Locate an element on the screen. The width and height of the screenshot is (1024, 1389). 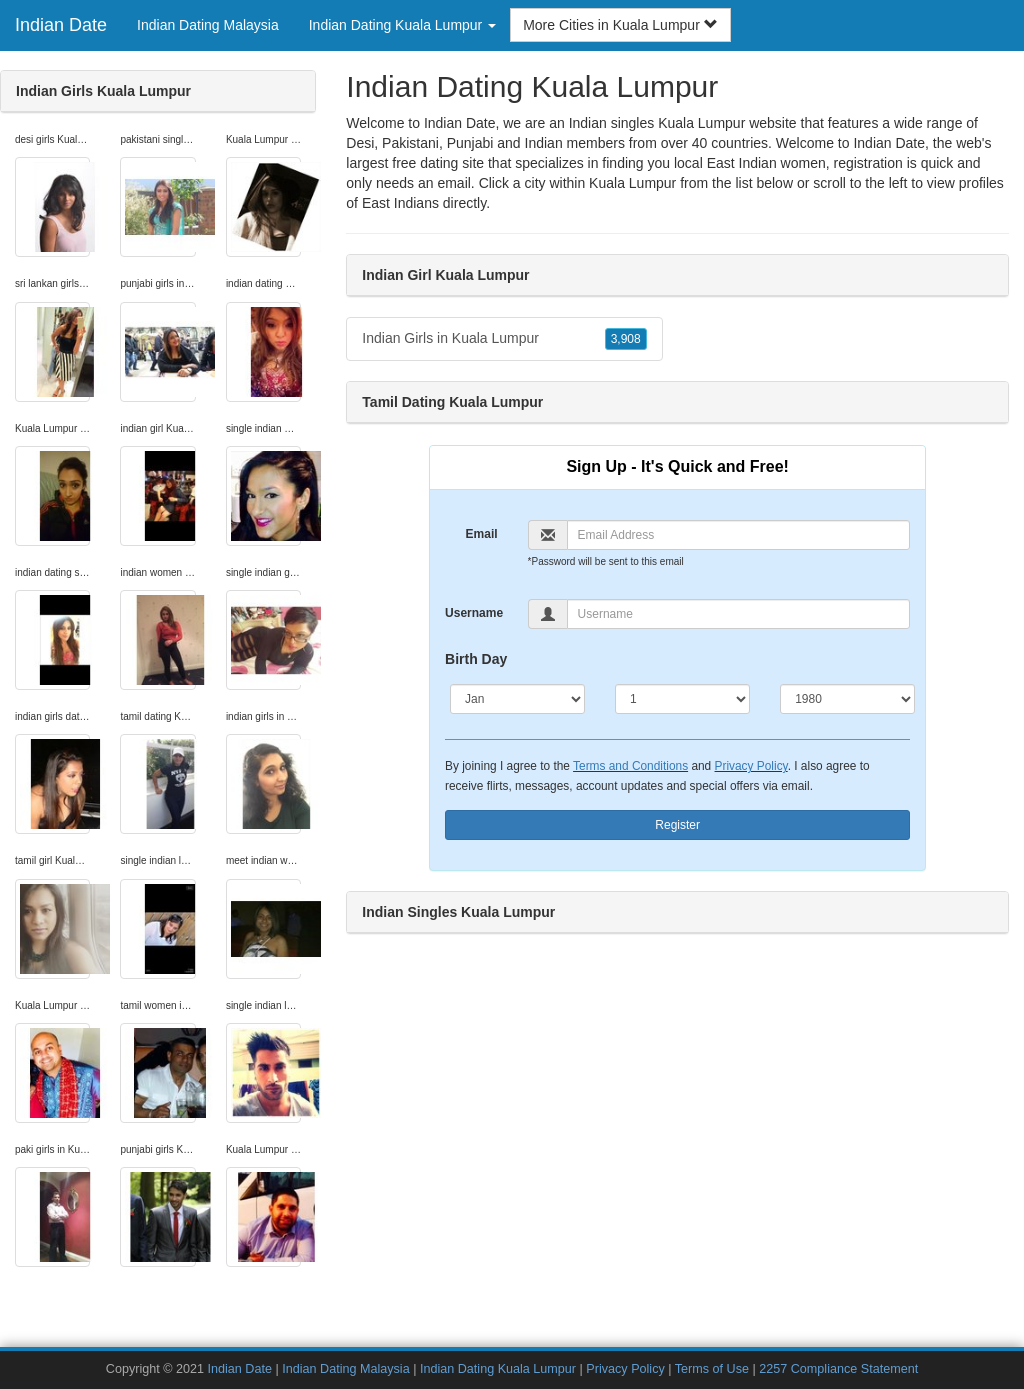
More Cities in Kuala Lumpur is located at coordinates (620, 25).